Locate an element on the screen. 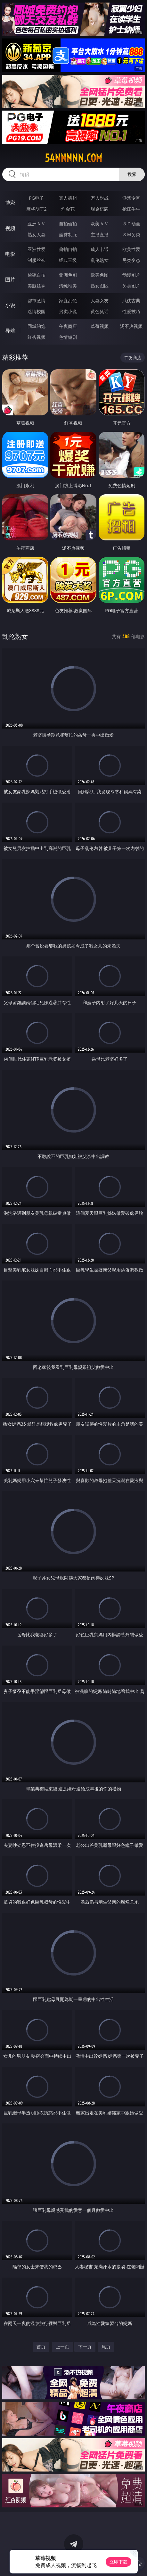  性爱技巧 is located at coordinates (131, 311).